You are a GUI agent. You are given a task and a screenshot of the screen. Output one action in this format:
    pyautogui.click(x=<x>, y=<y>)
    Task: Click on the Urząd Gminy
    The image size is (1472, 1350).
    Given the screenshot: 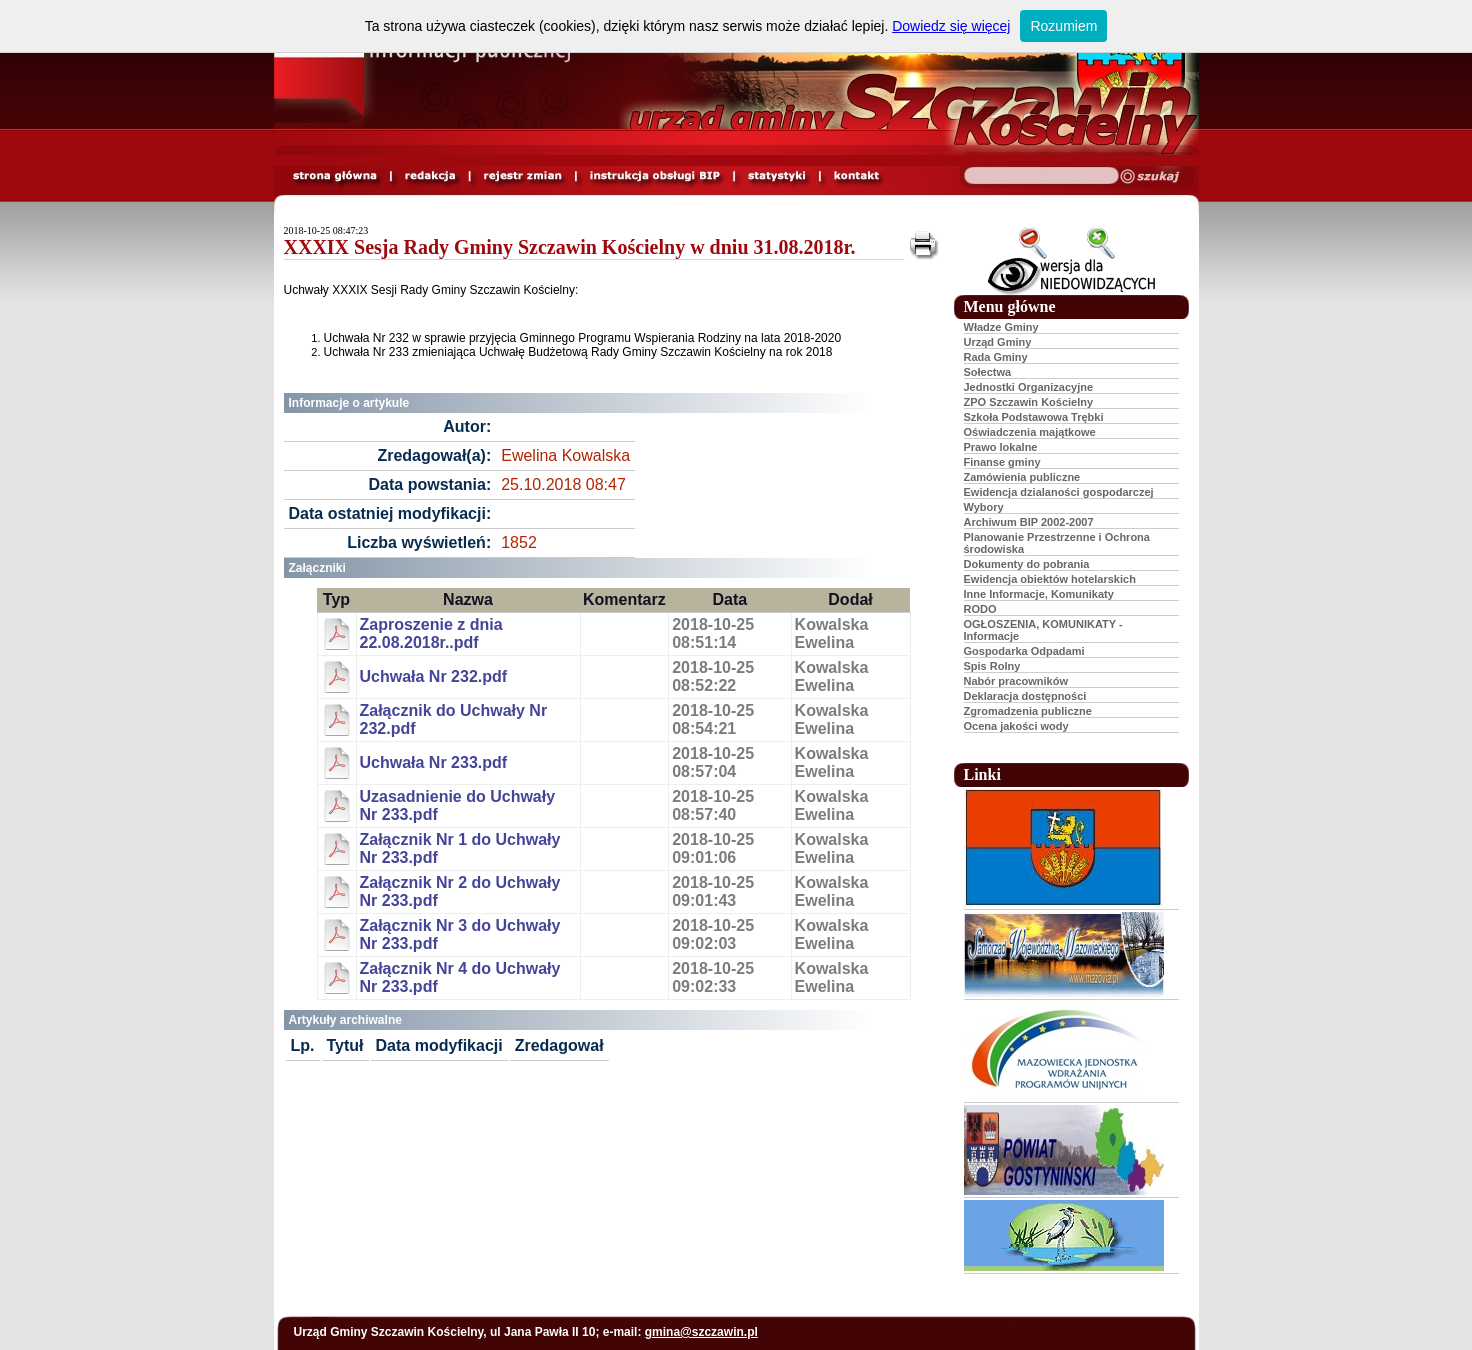 What is the action you would take?
    pyautogui.click(x=998, y=342)
    